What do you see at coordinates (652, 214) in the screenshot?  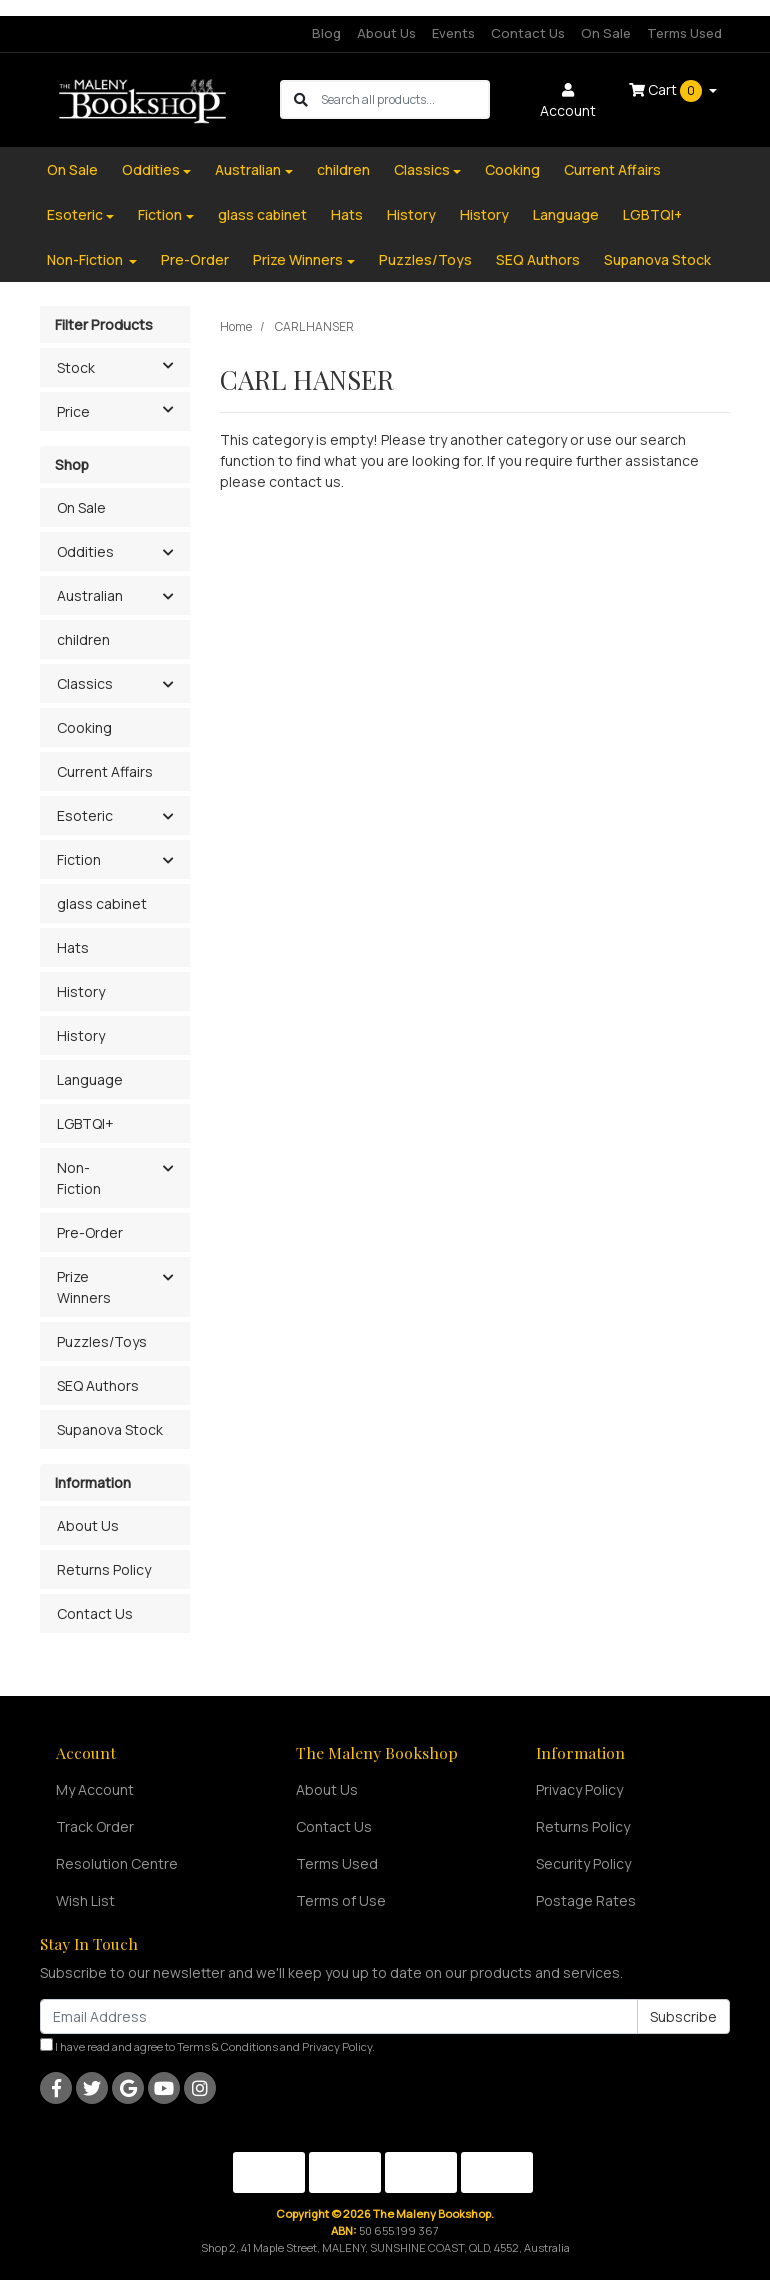 I see `LGBTQI+` at bounding box center [652, 214].